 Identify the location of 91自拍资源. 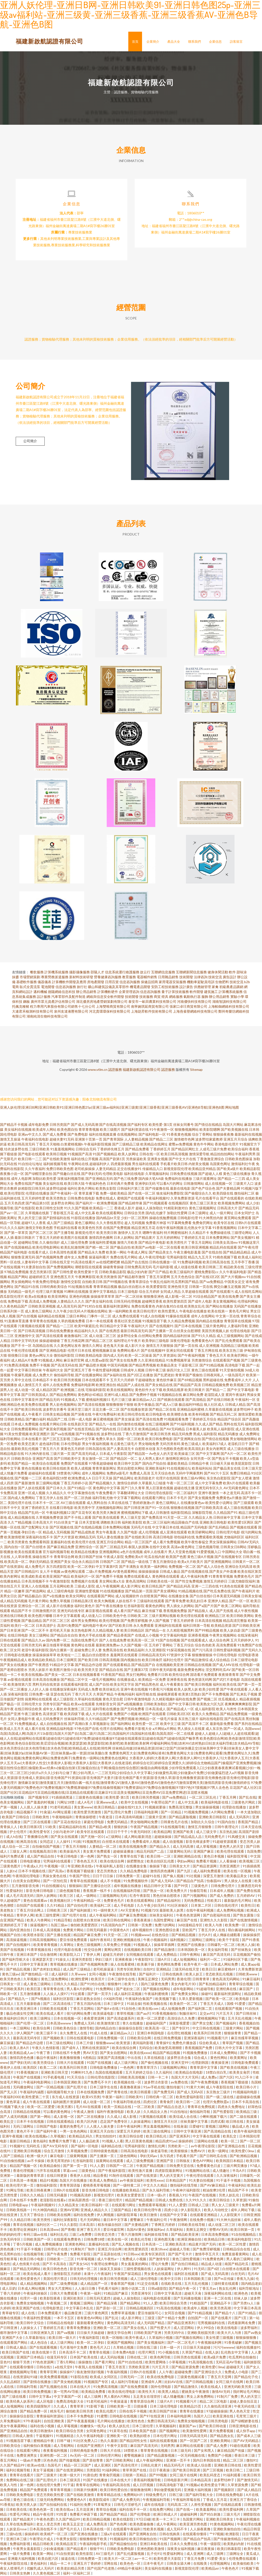
(65, 2554).